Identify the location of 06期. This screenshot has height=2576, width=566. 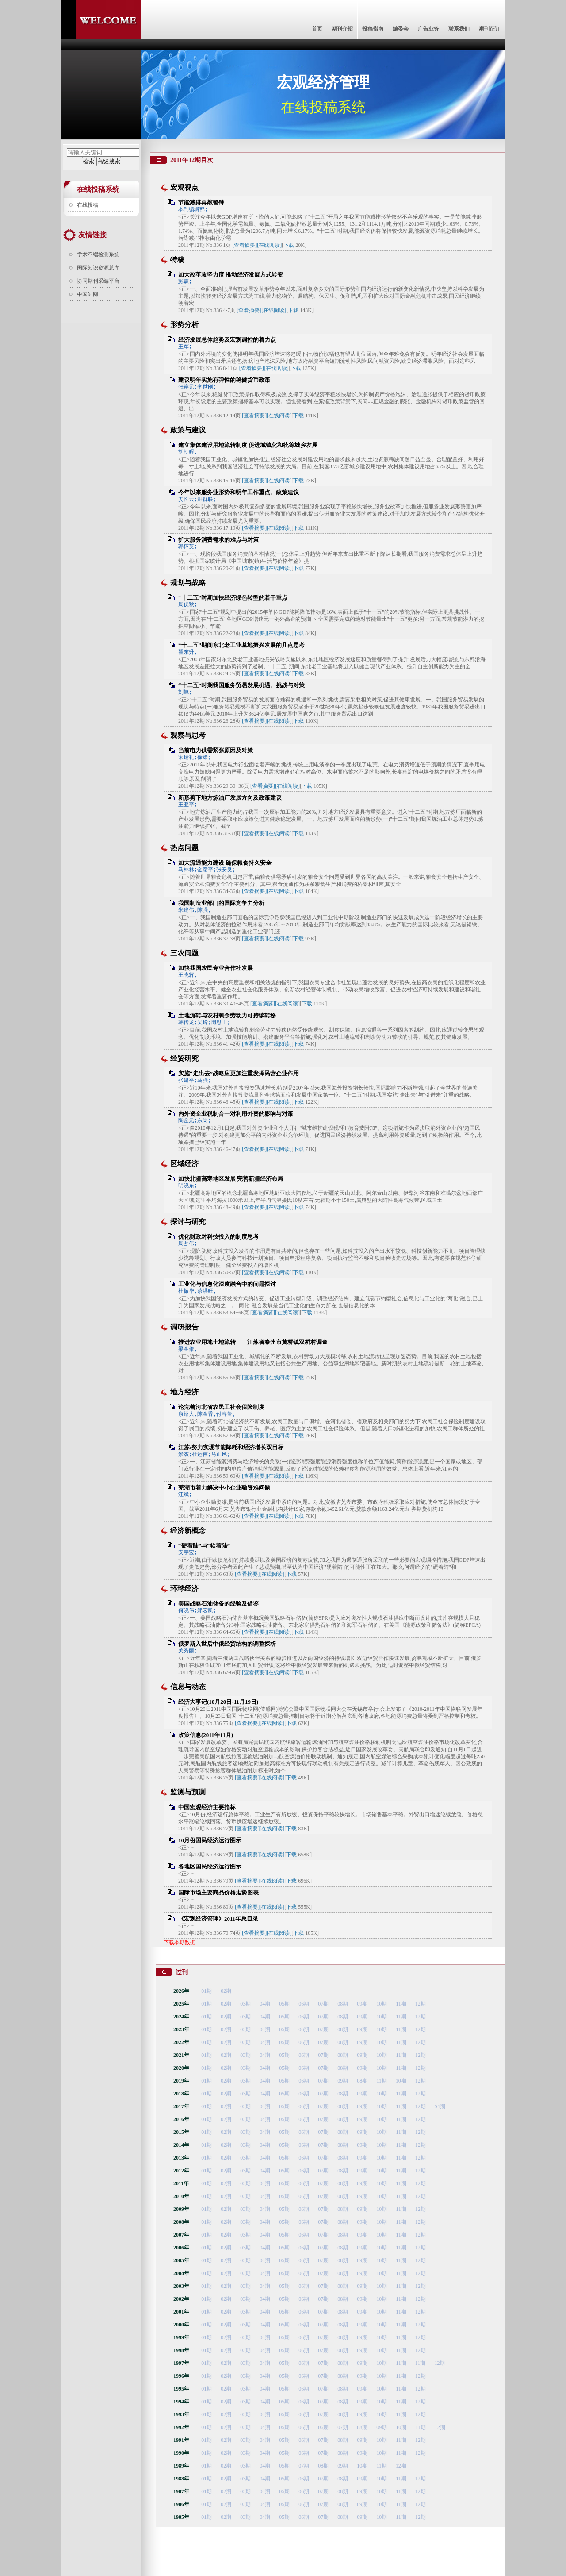
(303, 2004).